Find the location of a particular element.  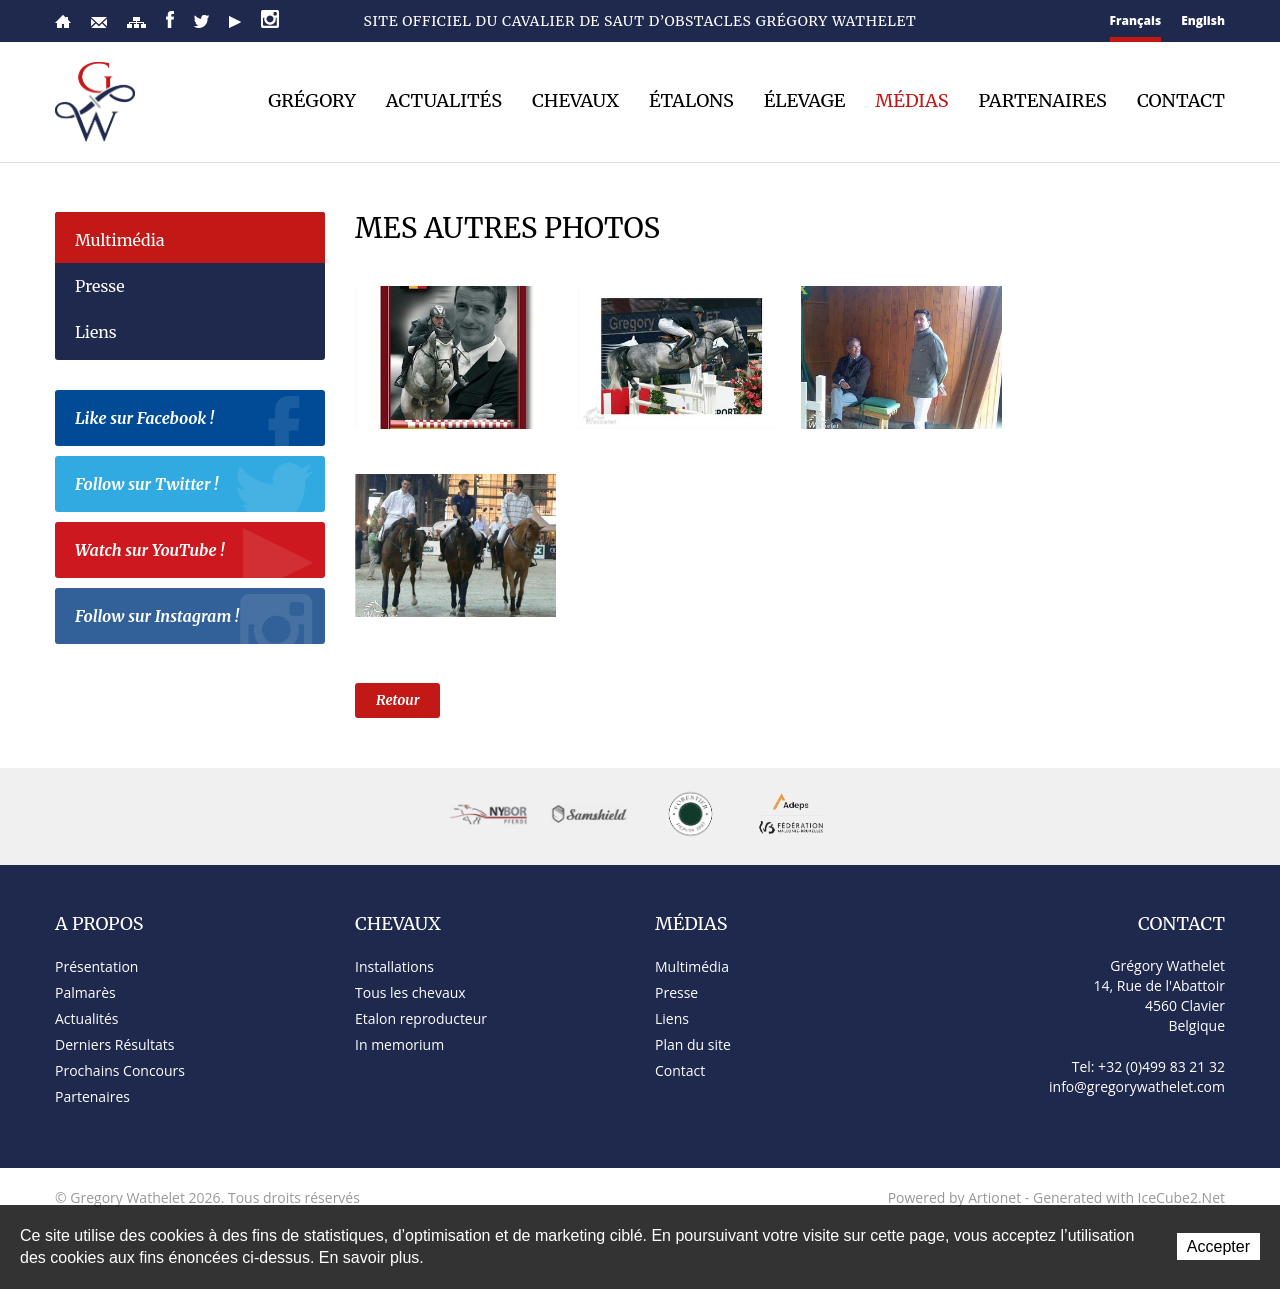

Liens is located at coordinates (96, 332).